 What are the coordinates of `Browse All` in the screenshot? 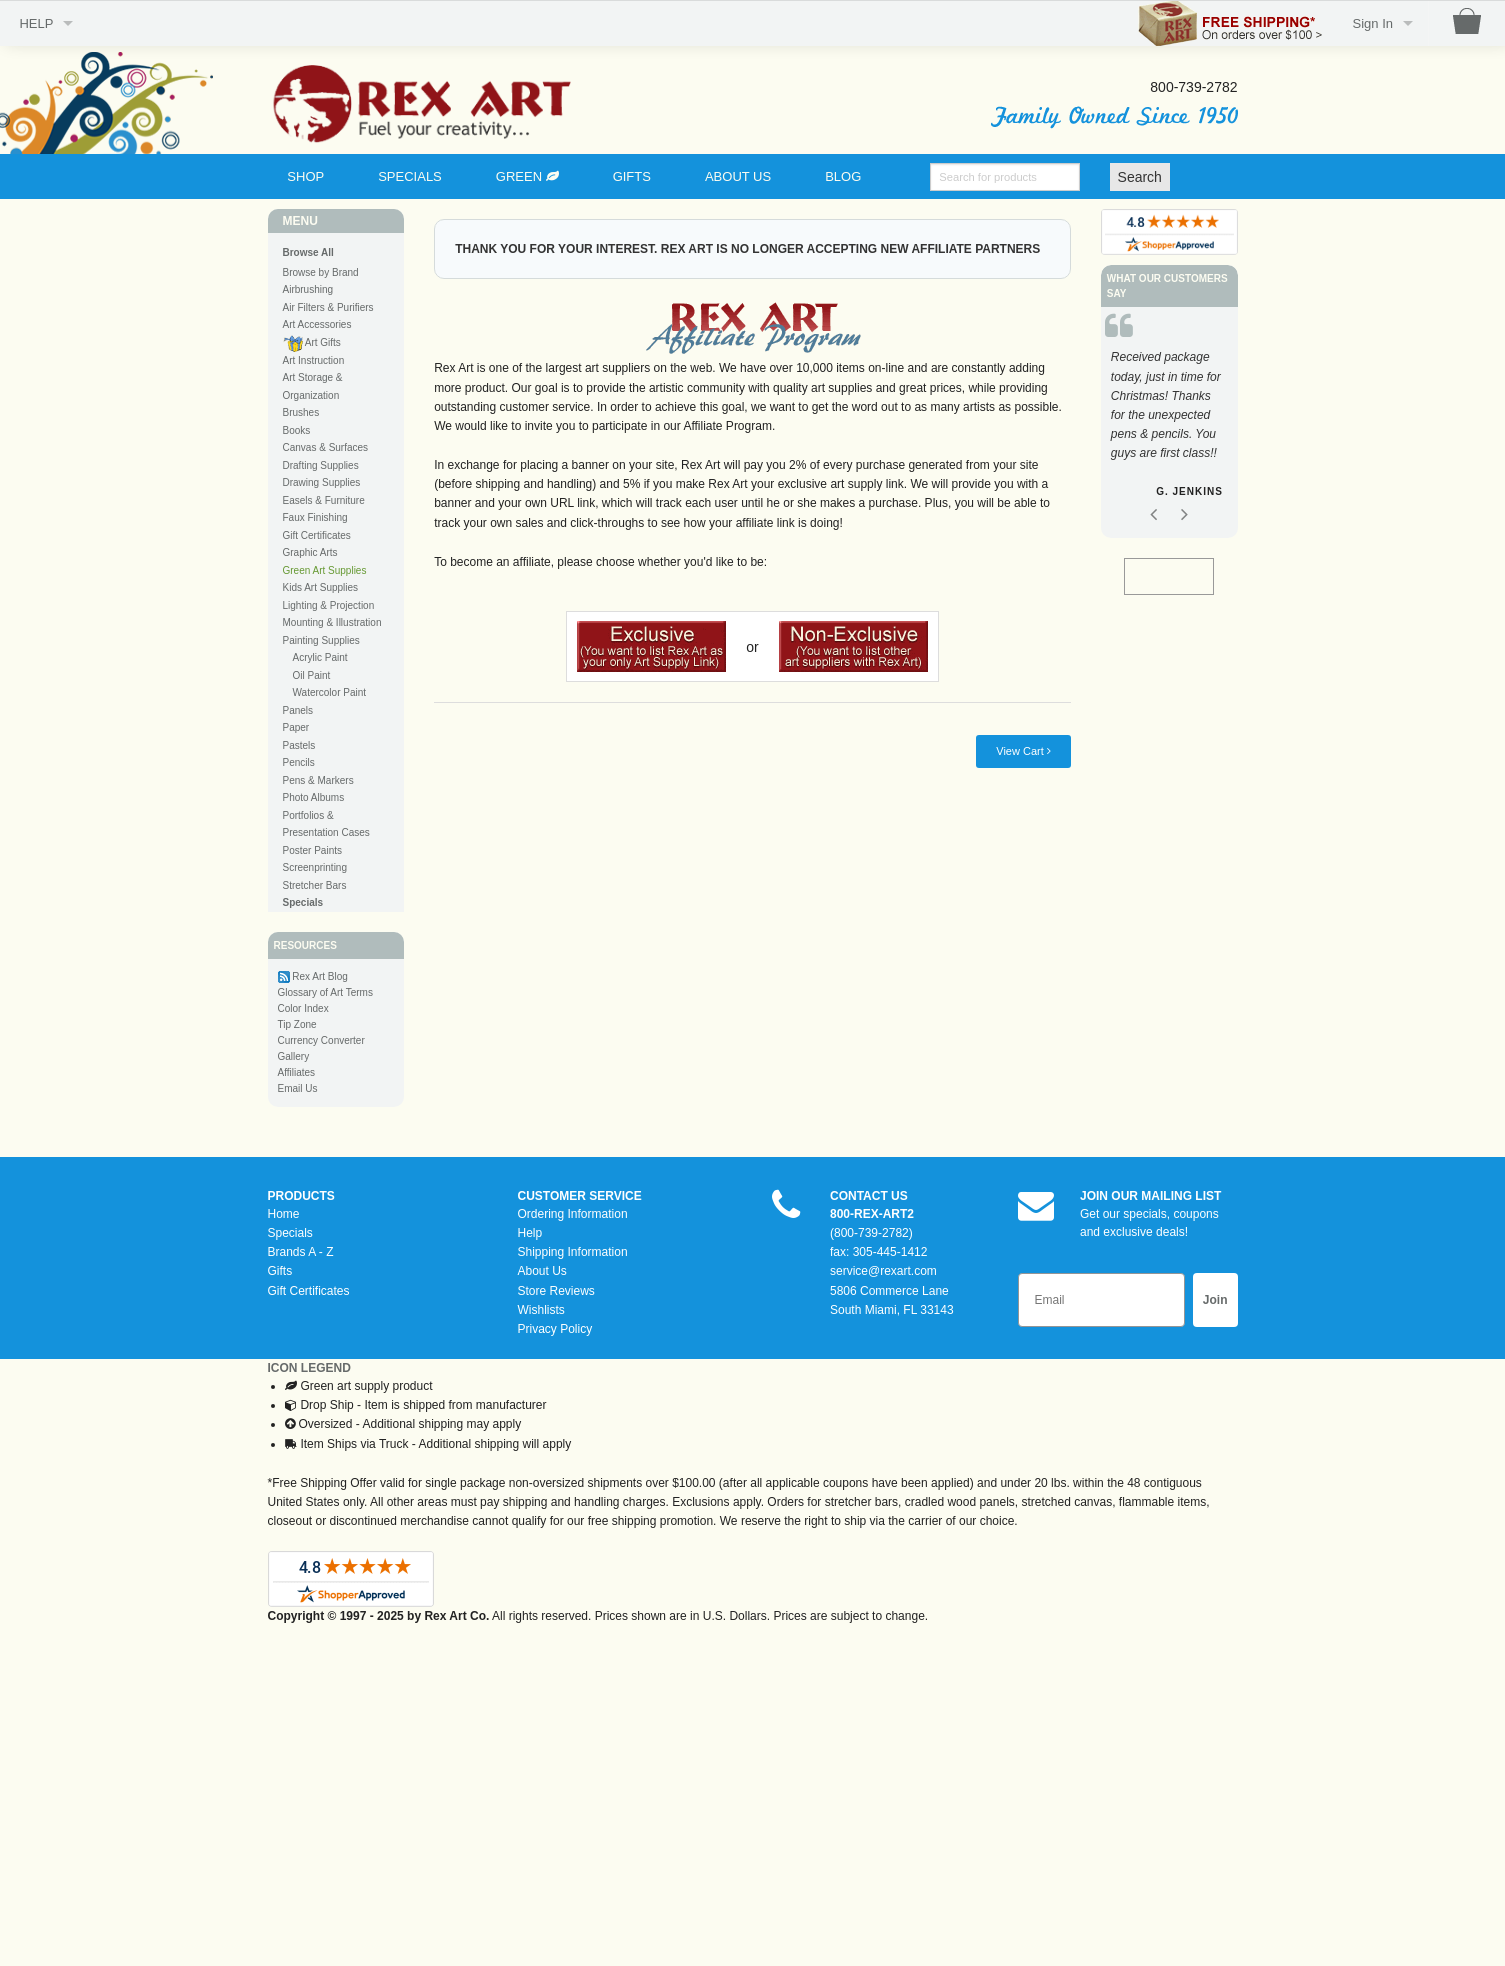 It's located at (308, 252).